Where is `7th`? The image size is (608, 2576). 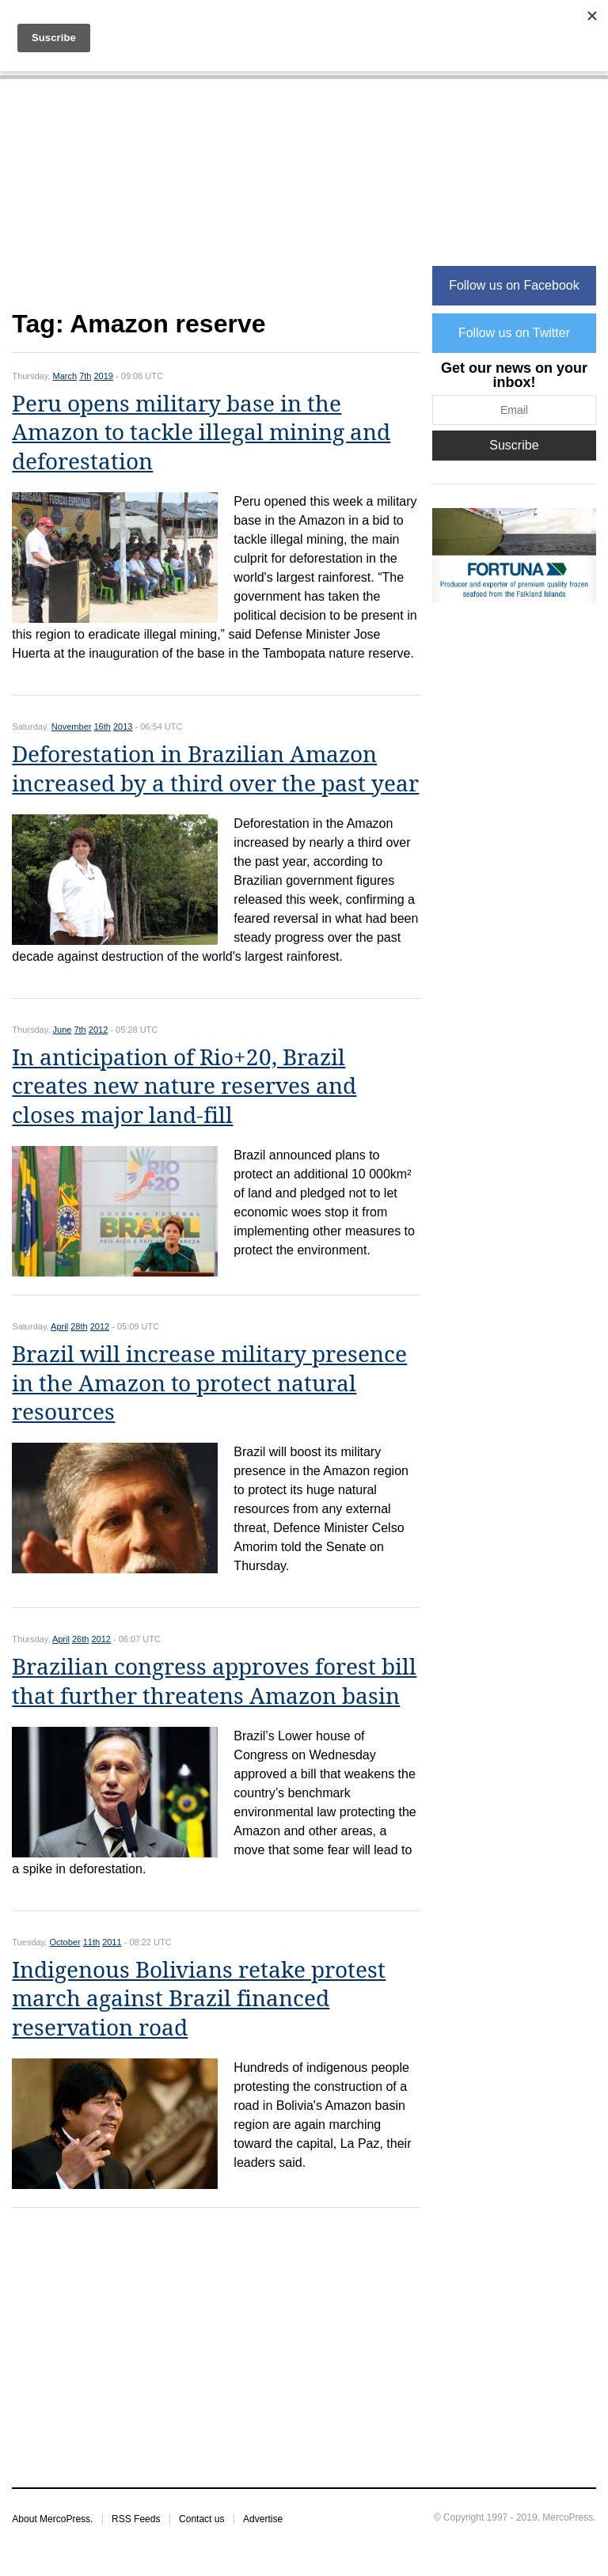 7th is located at coordinates (85, 376).